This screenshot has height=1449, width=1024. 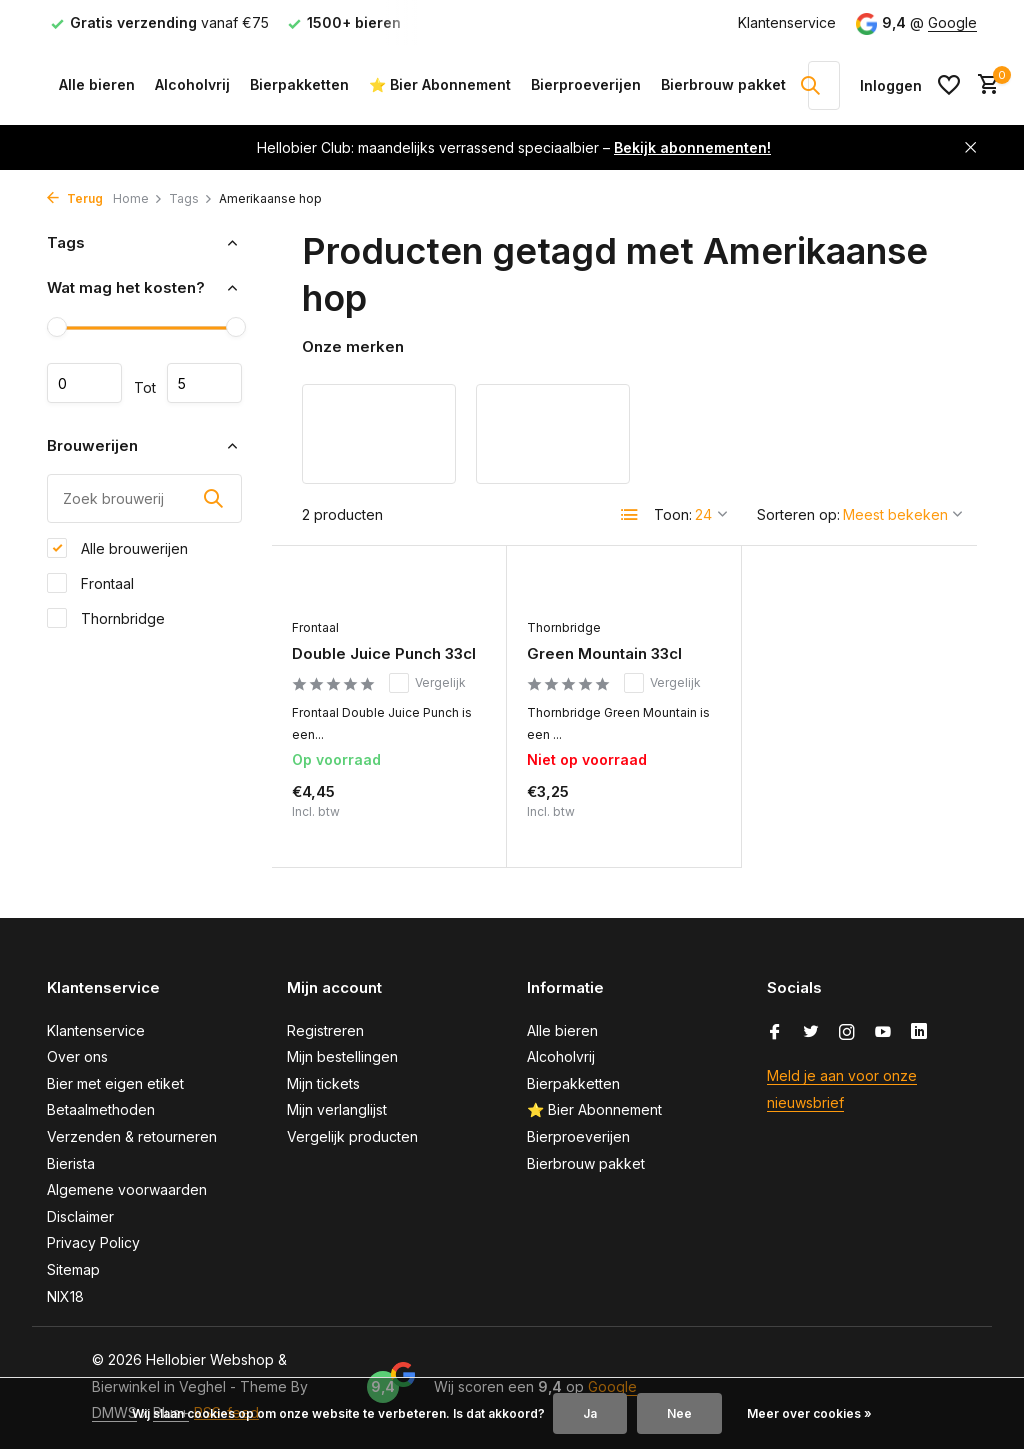 I want to click on Bierpakketten, so click(x=299, y=84).